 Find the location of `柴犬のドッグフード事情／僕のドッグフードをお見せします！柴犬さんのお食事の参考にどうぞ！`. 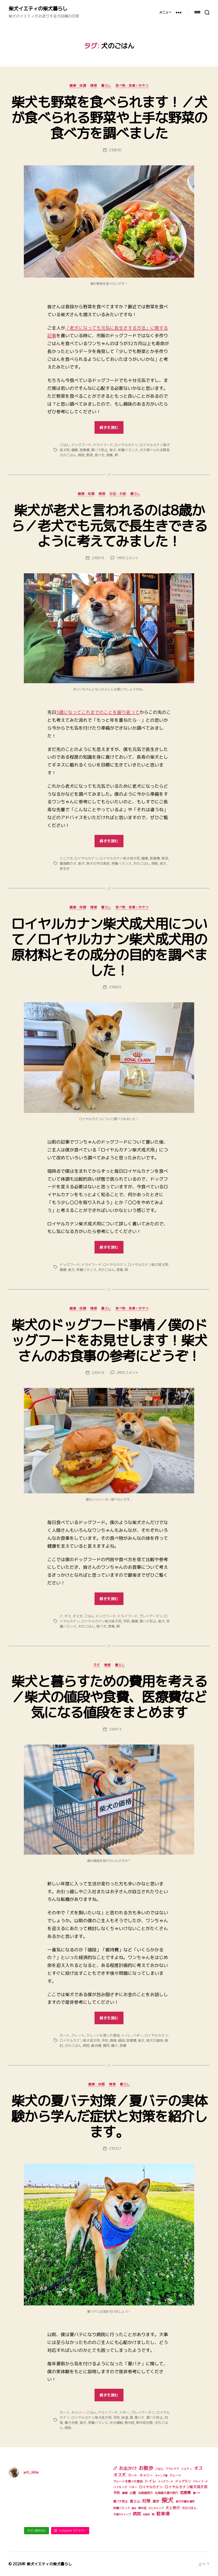

柴犬のドッグフード事情／僕のドッグフードをお見せします！柴犬さんのお食事の参考にどうぞ！ is located at coordinates (109, 1340).